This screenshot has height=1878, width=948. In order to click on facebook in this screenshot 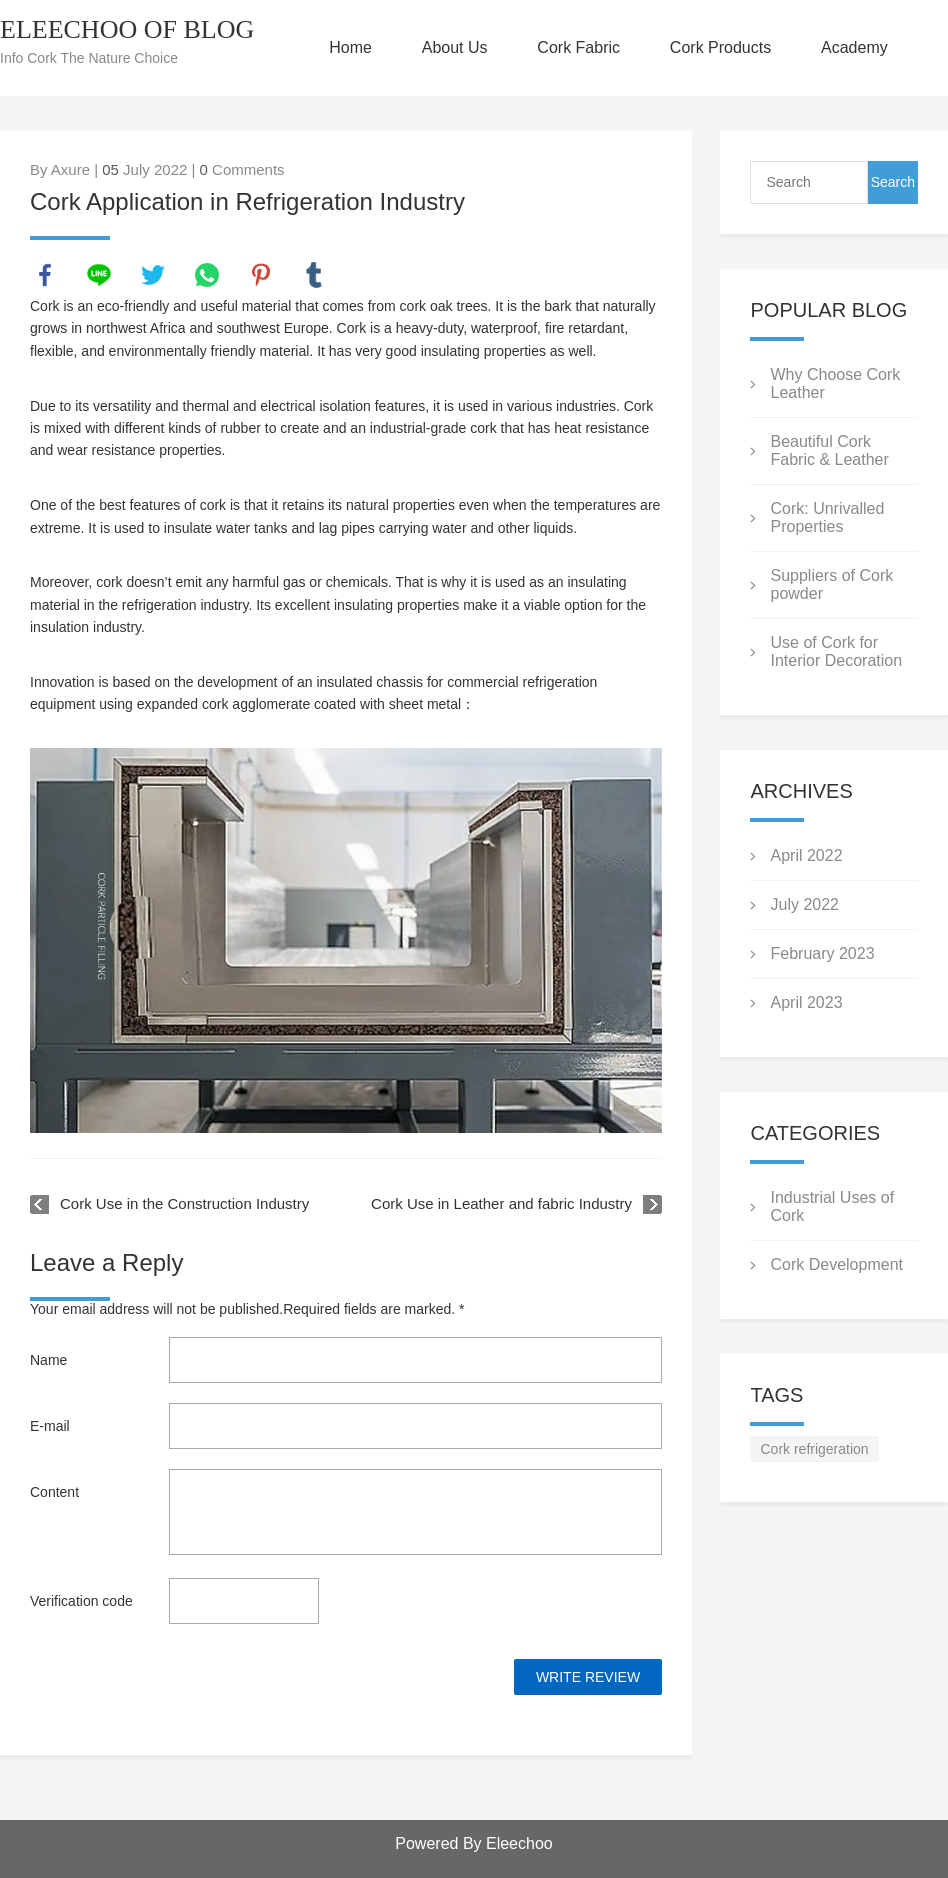, I will do `click(45, 275)`.